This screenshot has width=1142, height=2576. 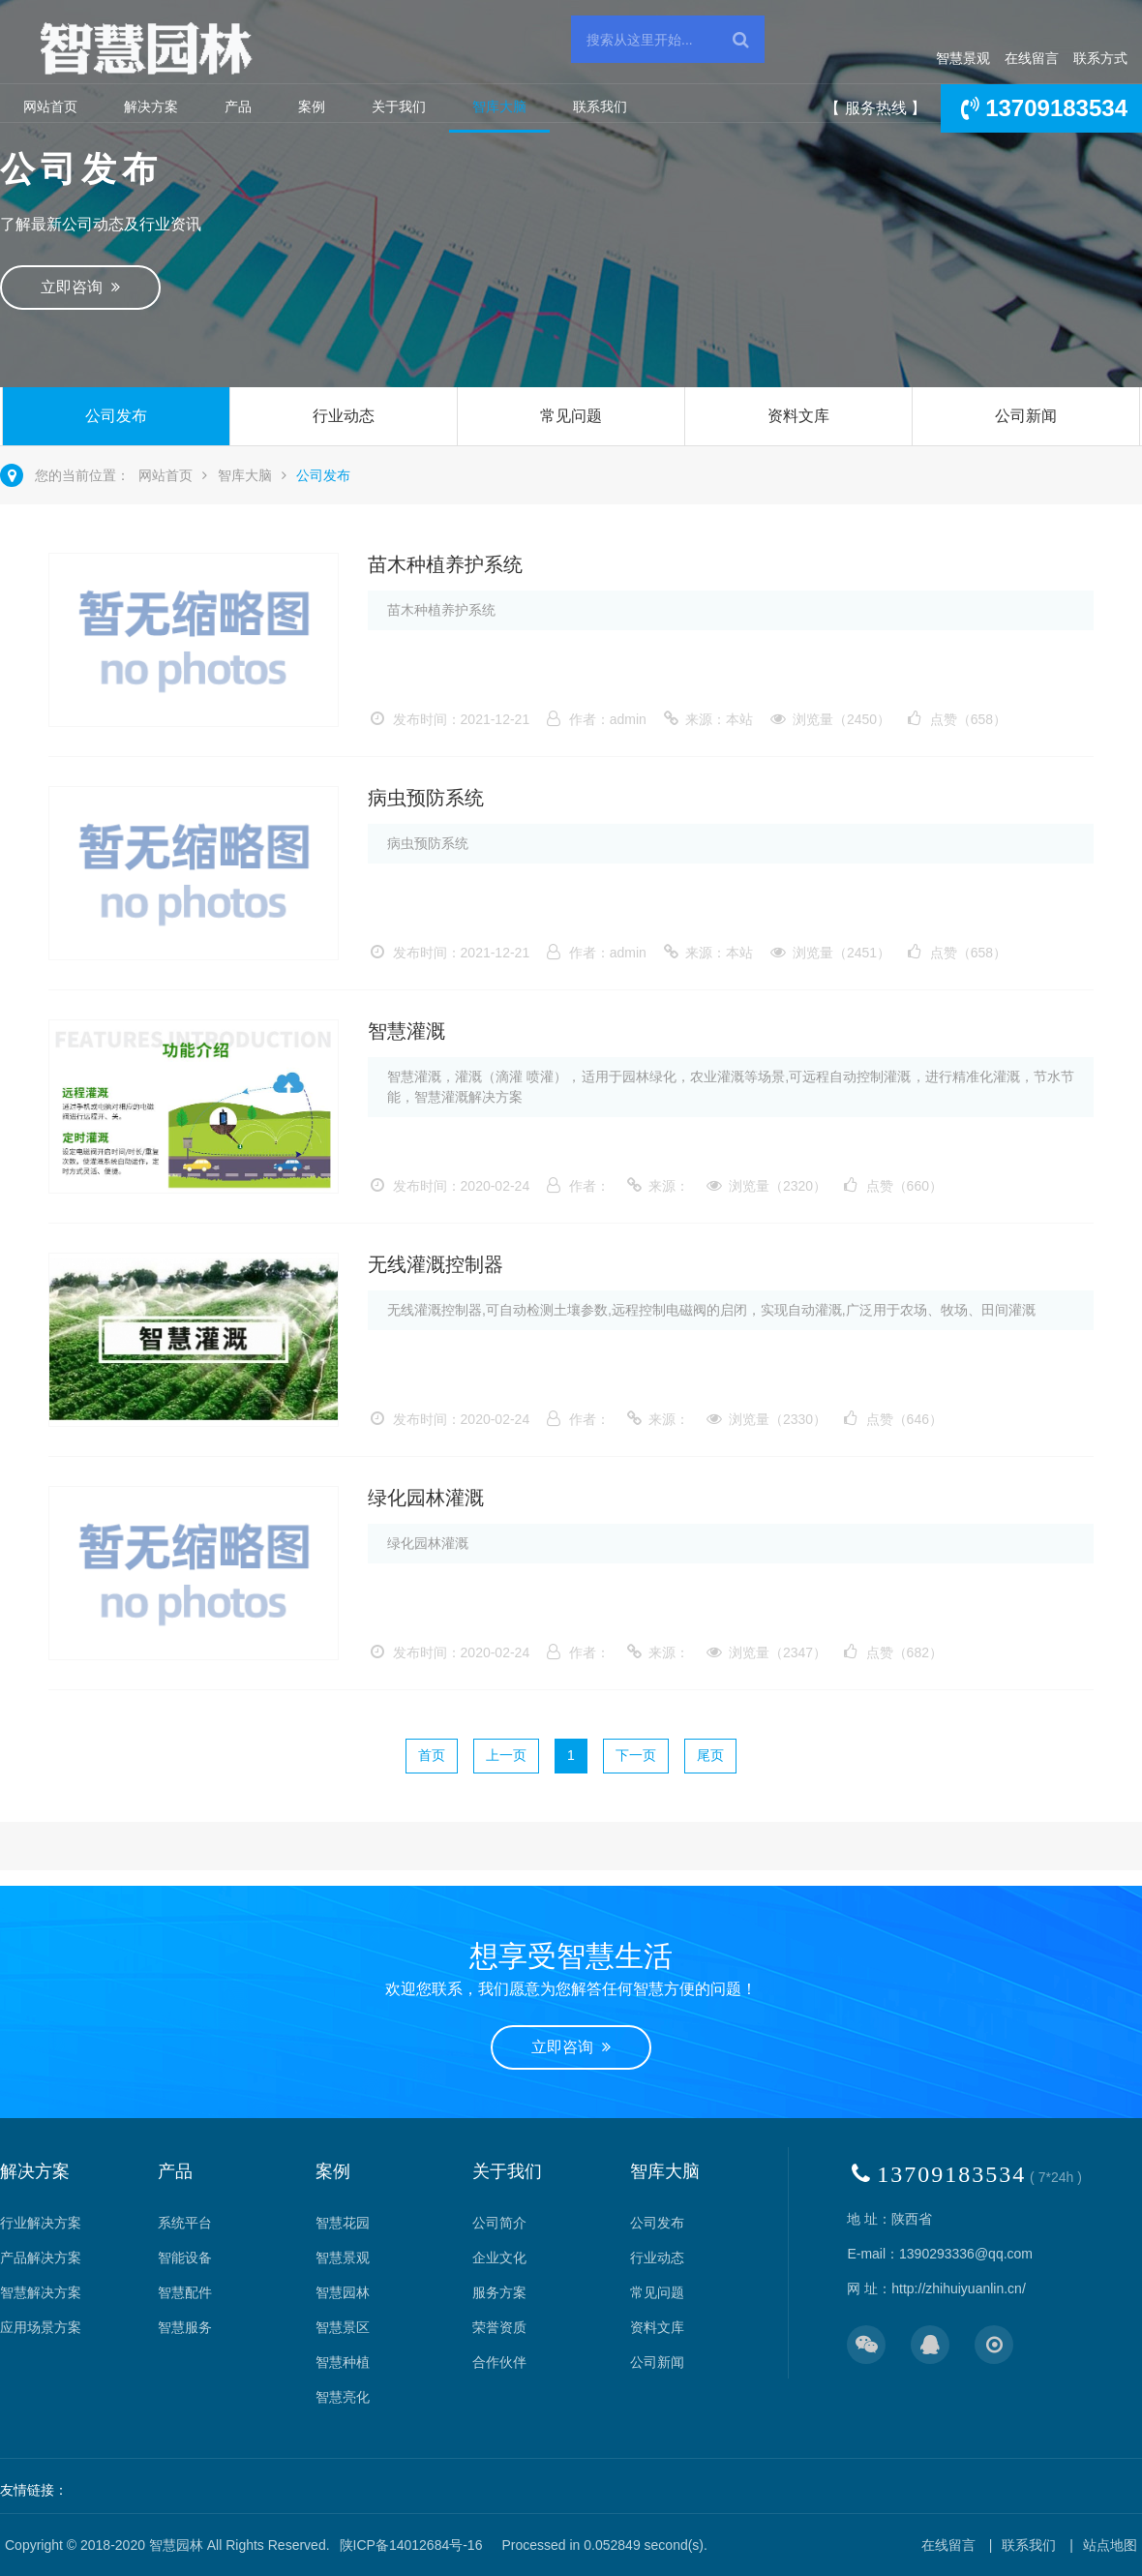 I want to click on 荣誉资质, so click(x=499, y=2327).